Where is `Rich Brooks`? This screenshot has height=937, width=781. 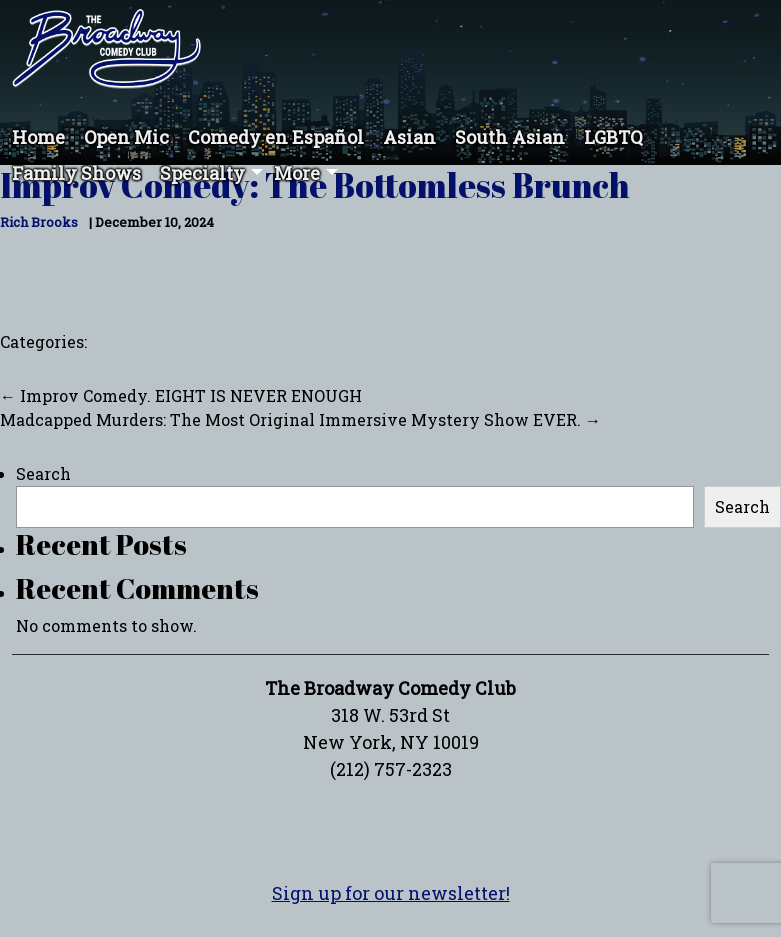
Rich Brooks is located at coordinates (39, 222).